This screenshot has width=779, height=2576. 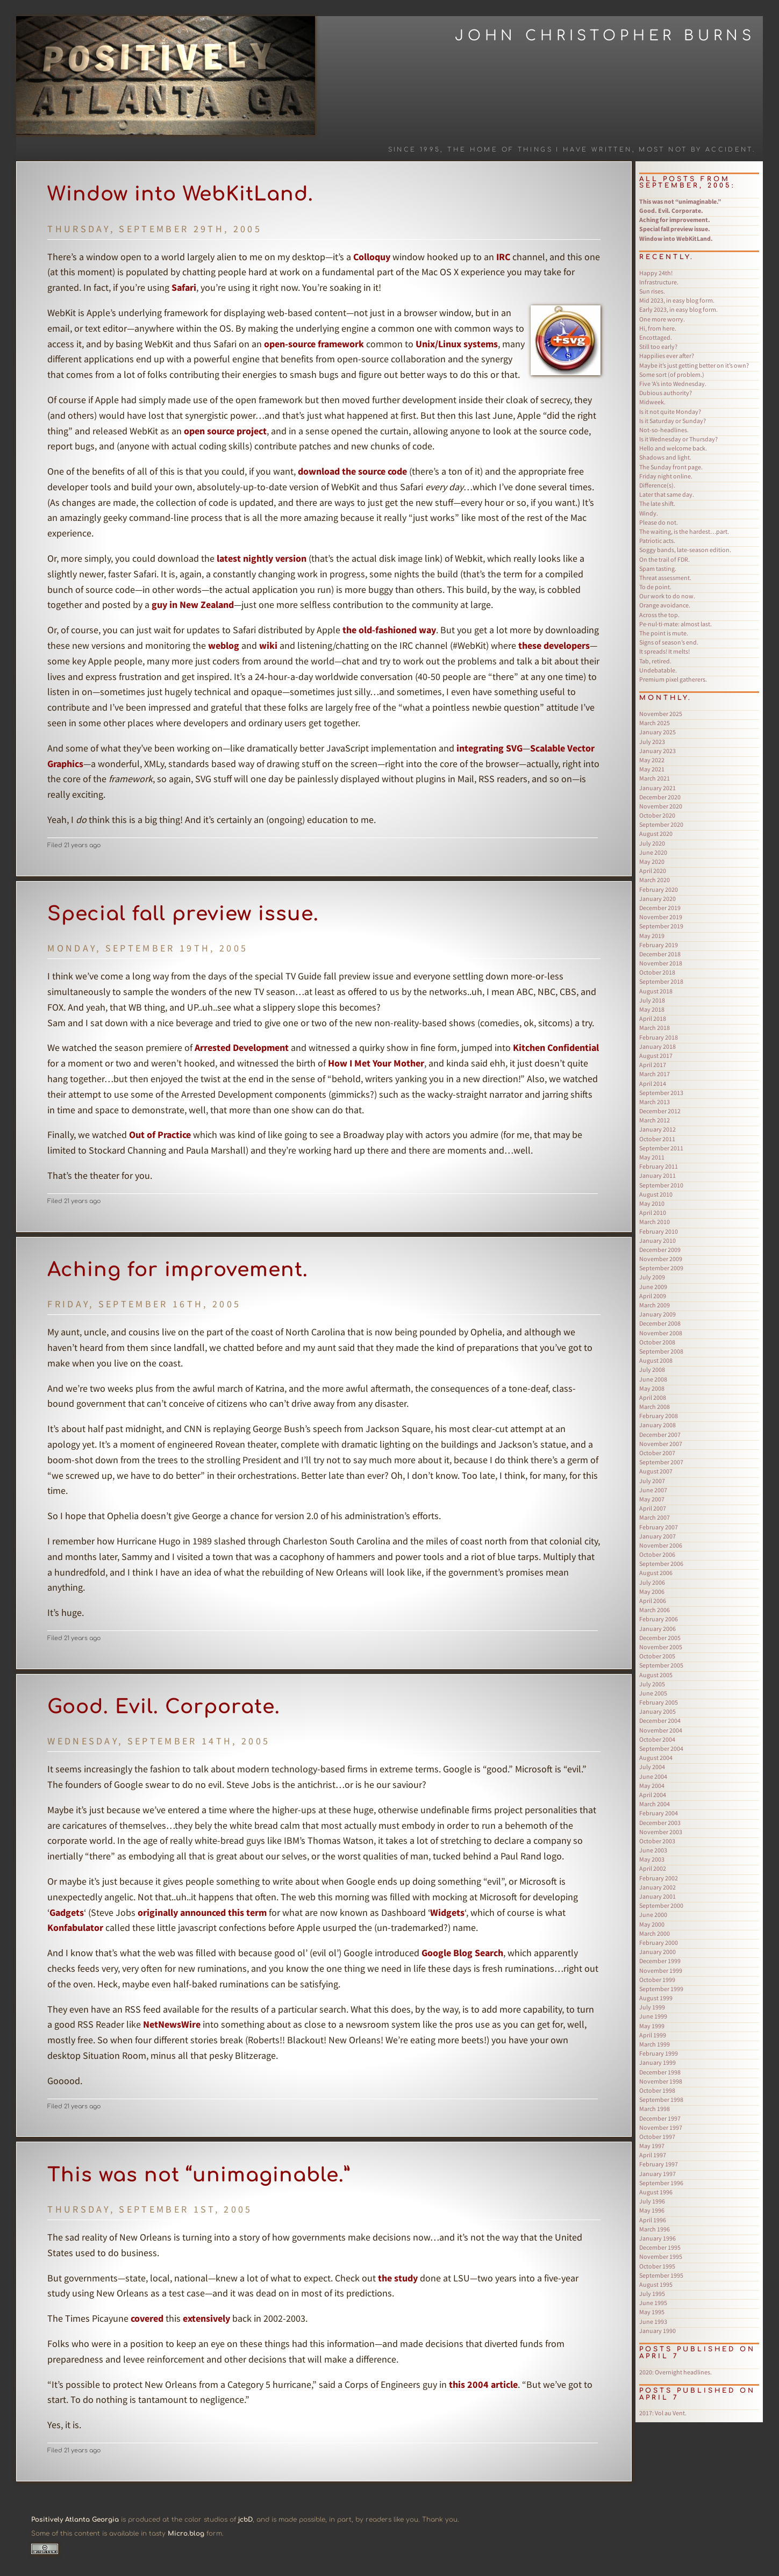 What do you see at coordinates (672, 421) in the screenshot?
I see `Is it Saturday or Sunday?` at bounding box center [672, 421].